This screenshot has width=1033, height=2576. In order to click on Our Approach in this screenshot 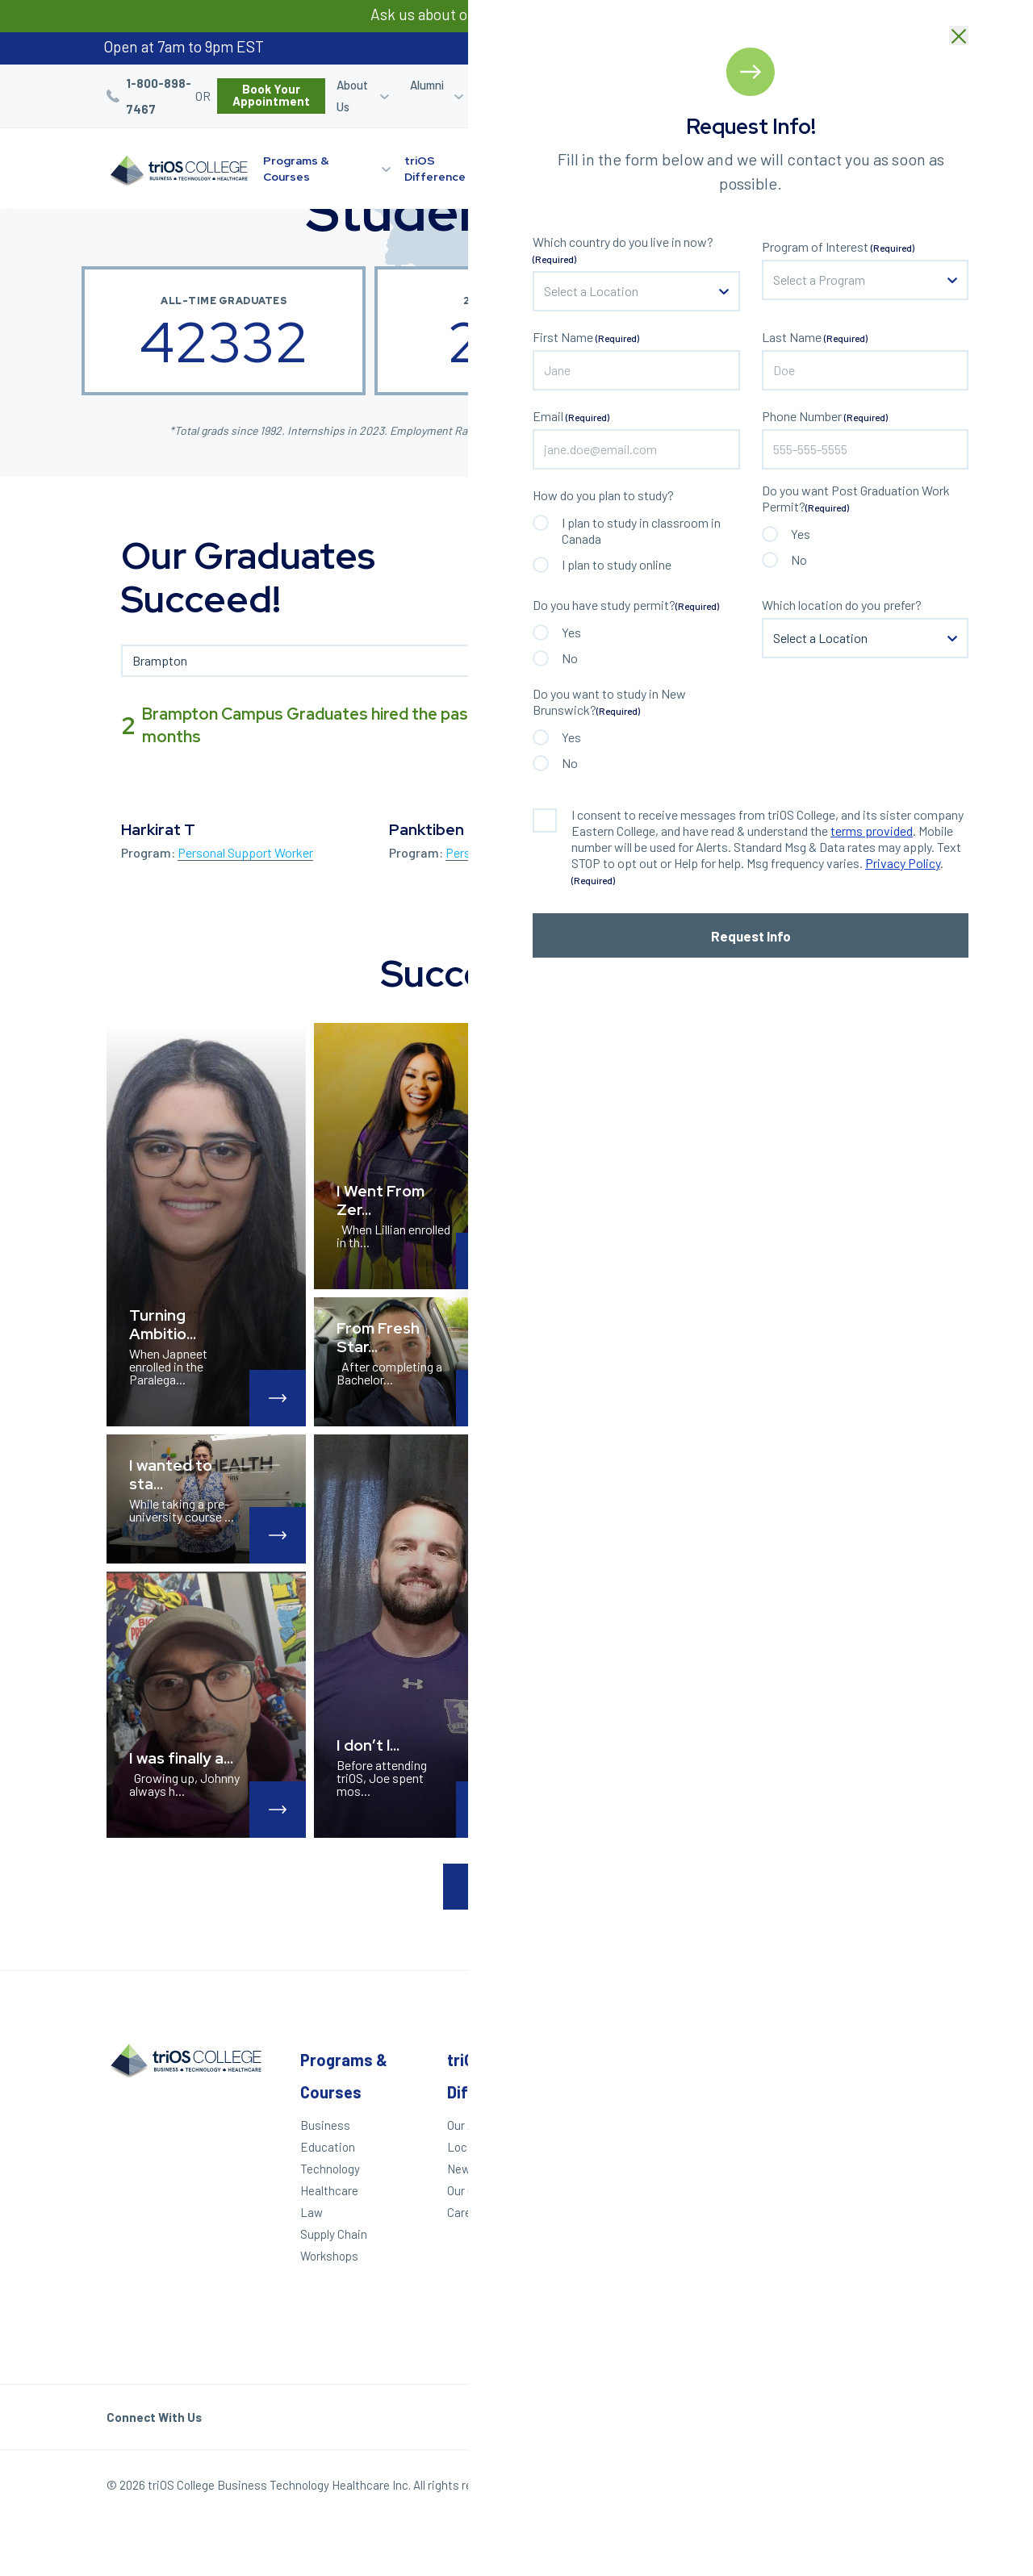, I will do `click(482, 2125)`.